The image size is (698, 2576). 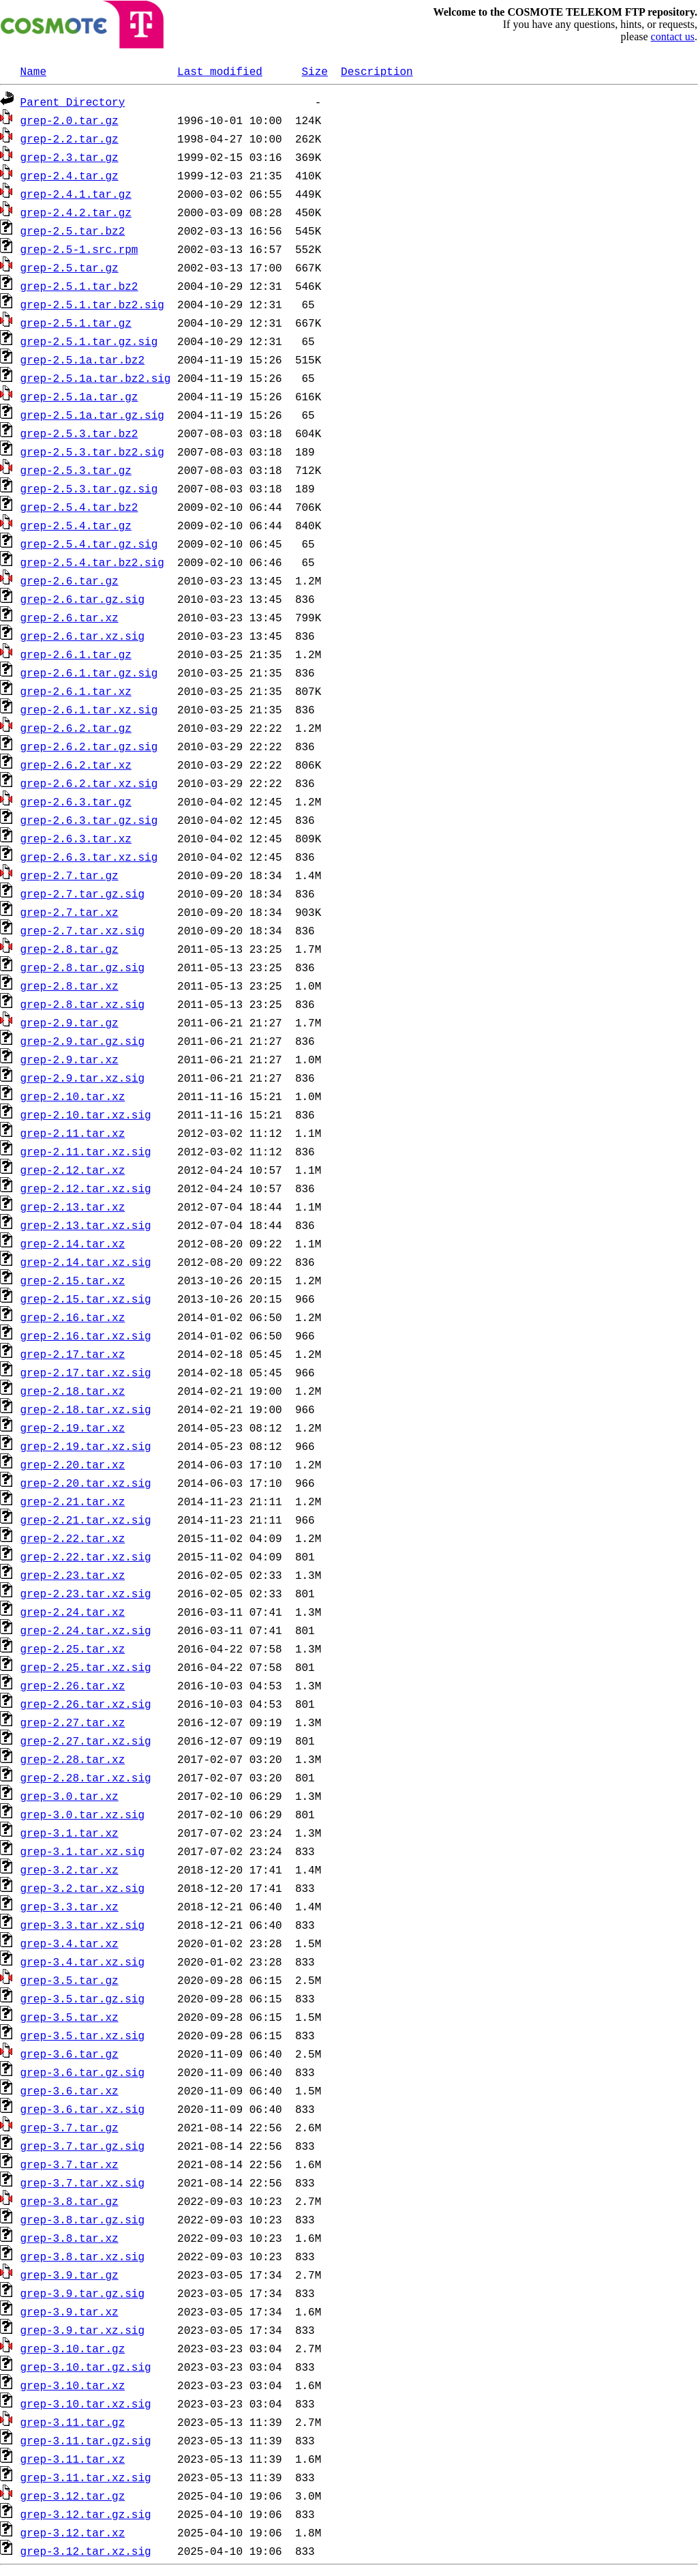 I want to click on grep-2.7.tar.gz, so click(x=69, y=875).